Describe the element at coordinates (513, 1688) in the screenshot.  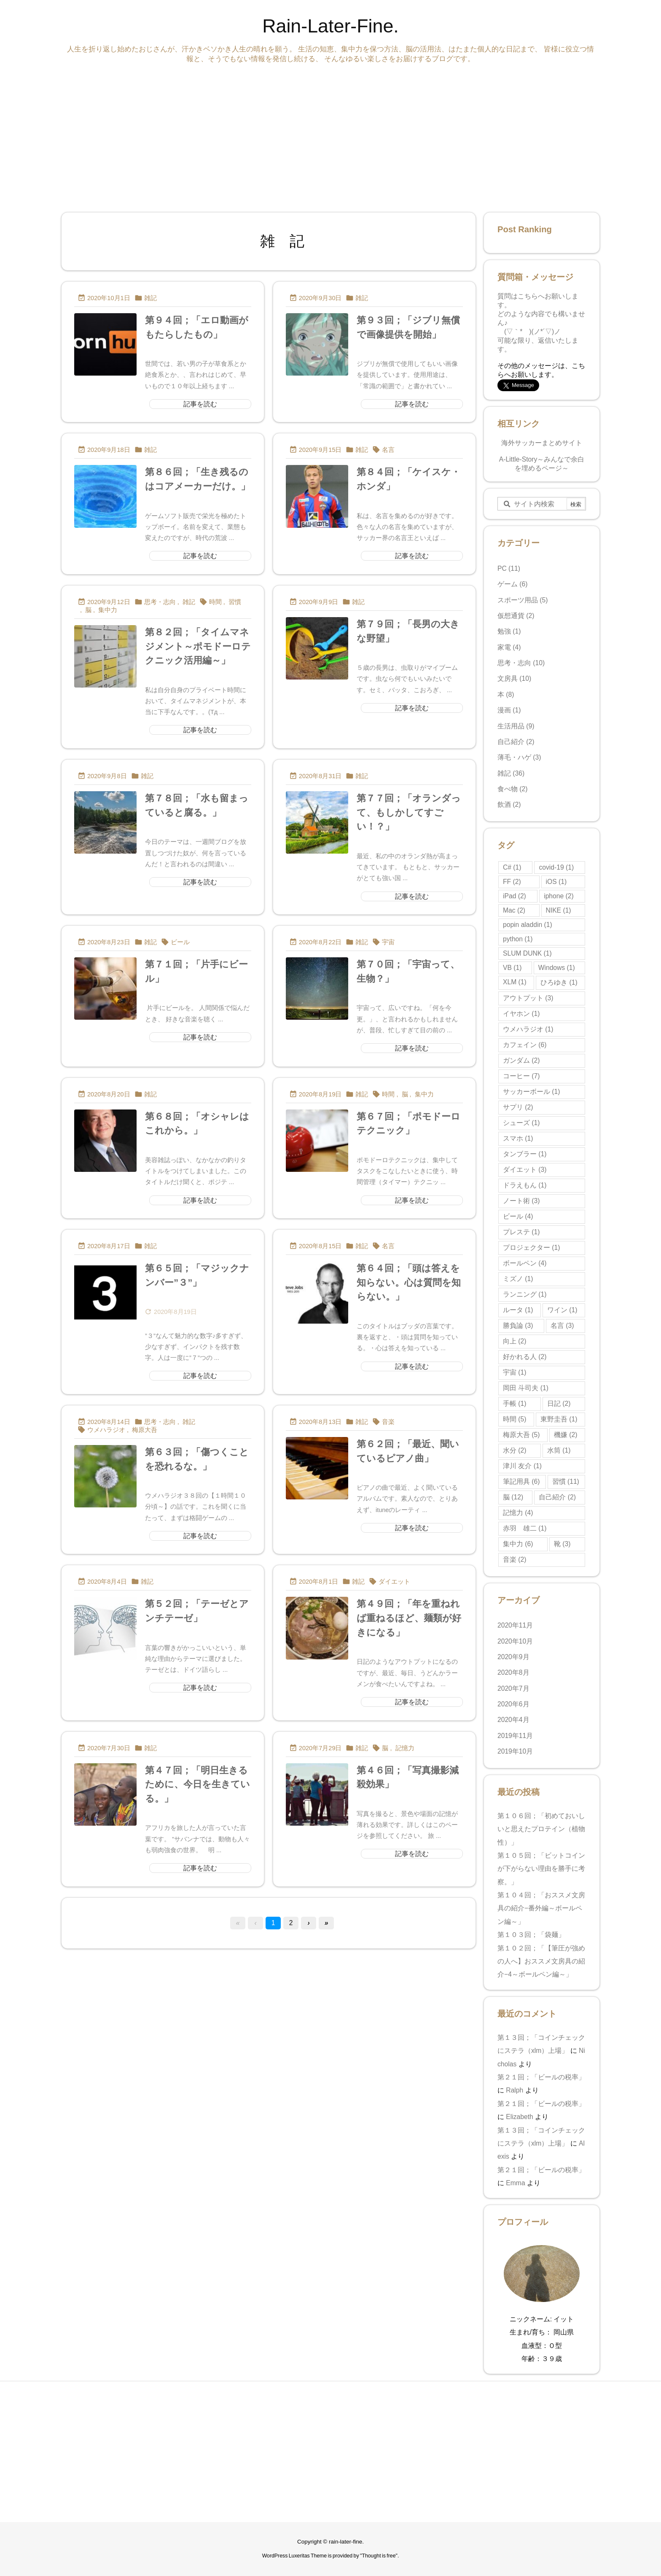
I see `2020年7月` at that location.